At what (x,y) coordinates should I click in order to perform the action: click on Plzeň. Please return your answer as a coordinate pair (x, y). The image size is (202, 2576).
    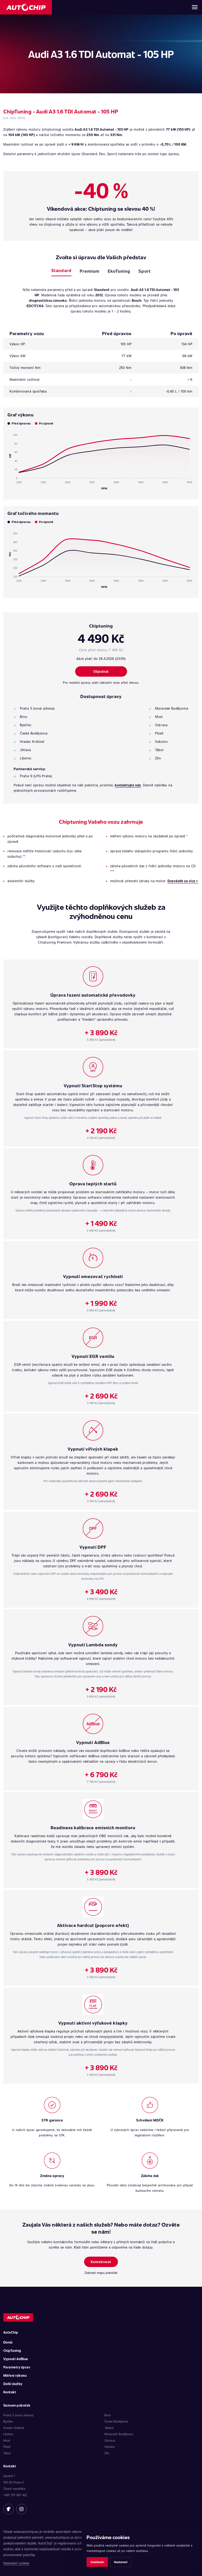
    Looking at the image, I should click on (7, 2447).